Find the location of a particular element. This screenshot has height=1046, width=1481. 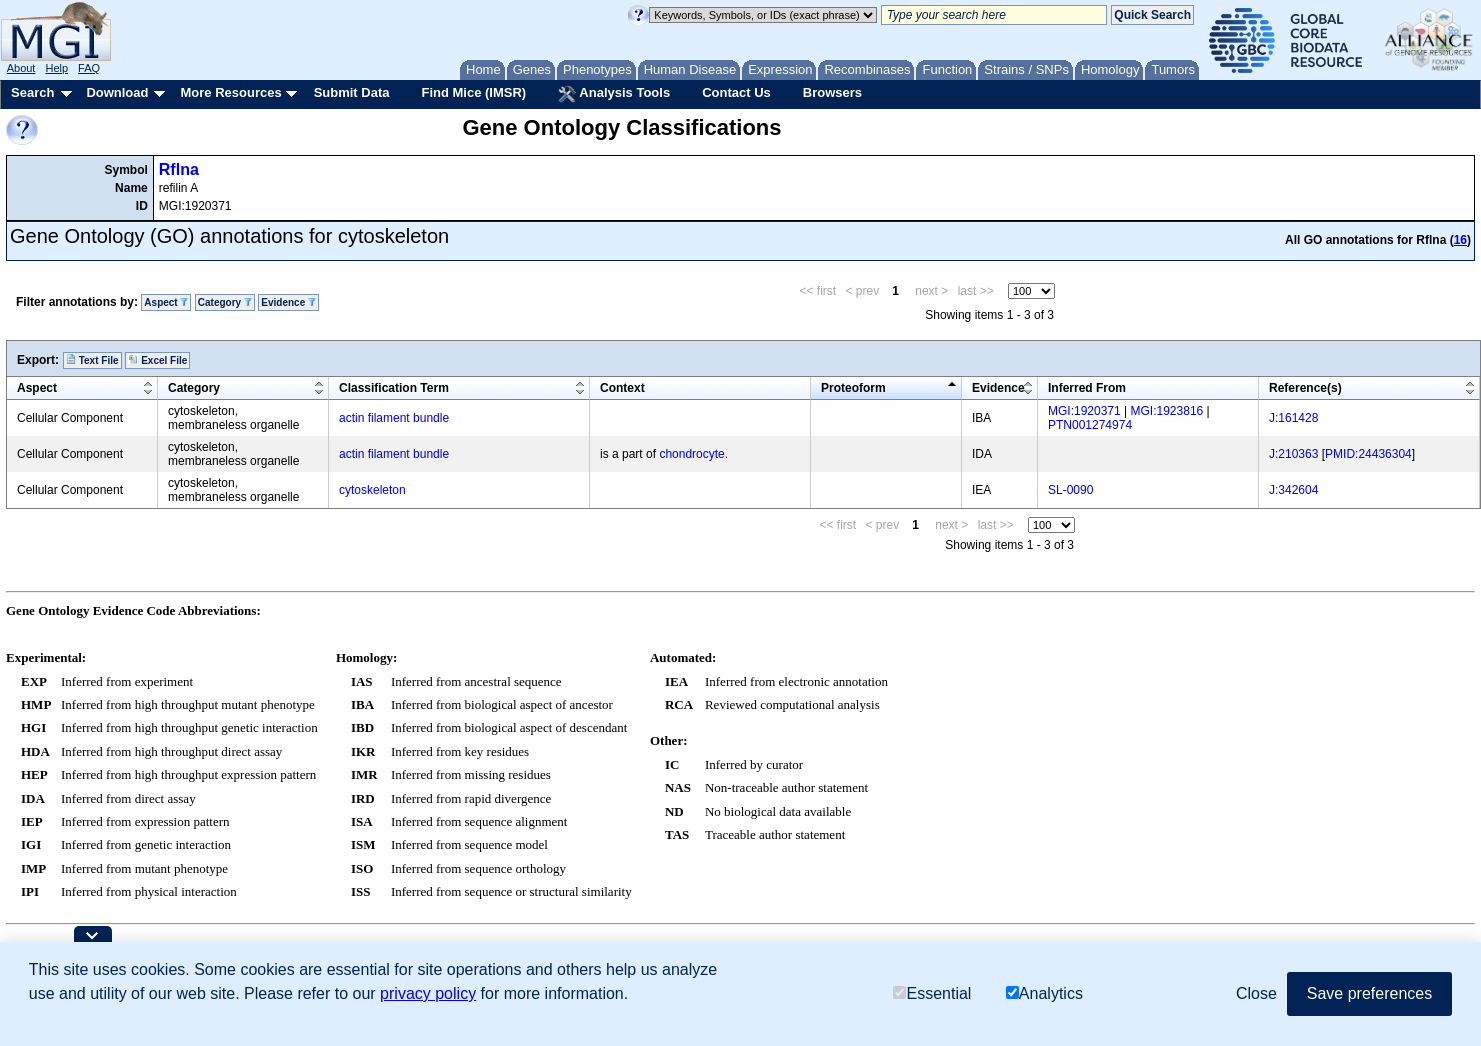

Contact Us is located at coordinates (736, 92).